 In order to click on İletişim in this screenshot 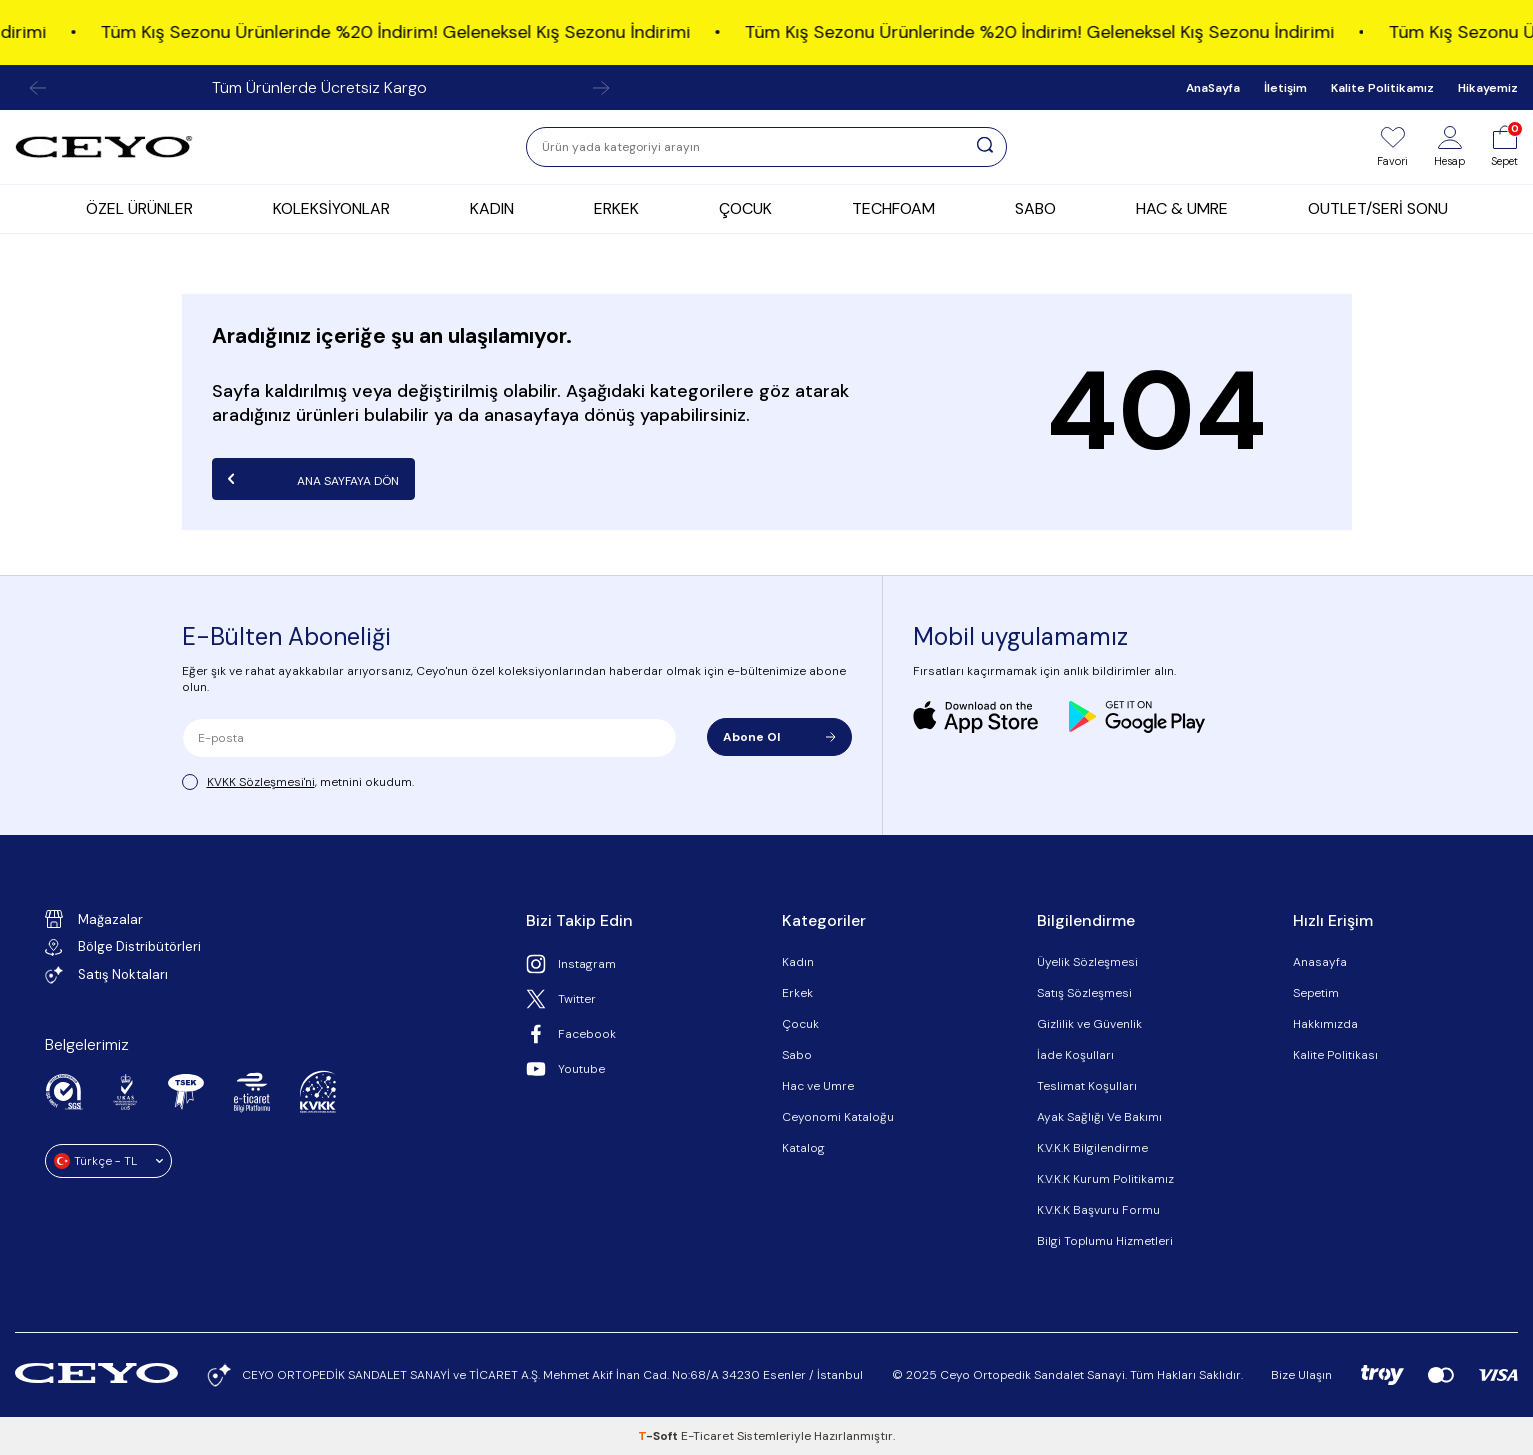, I will do `click(1285, 88)`.